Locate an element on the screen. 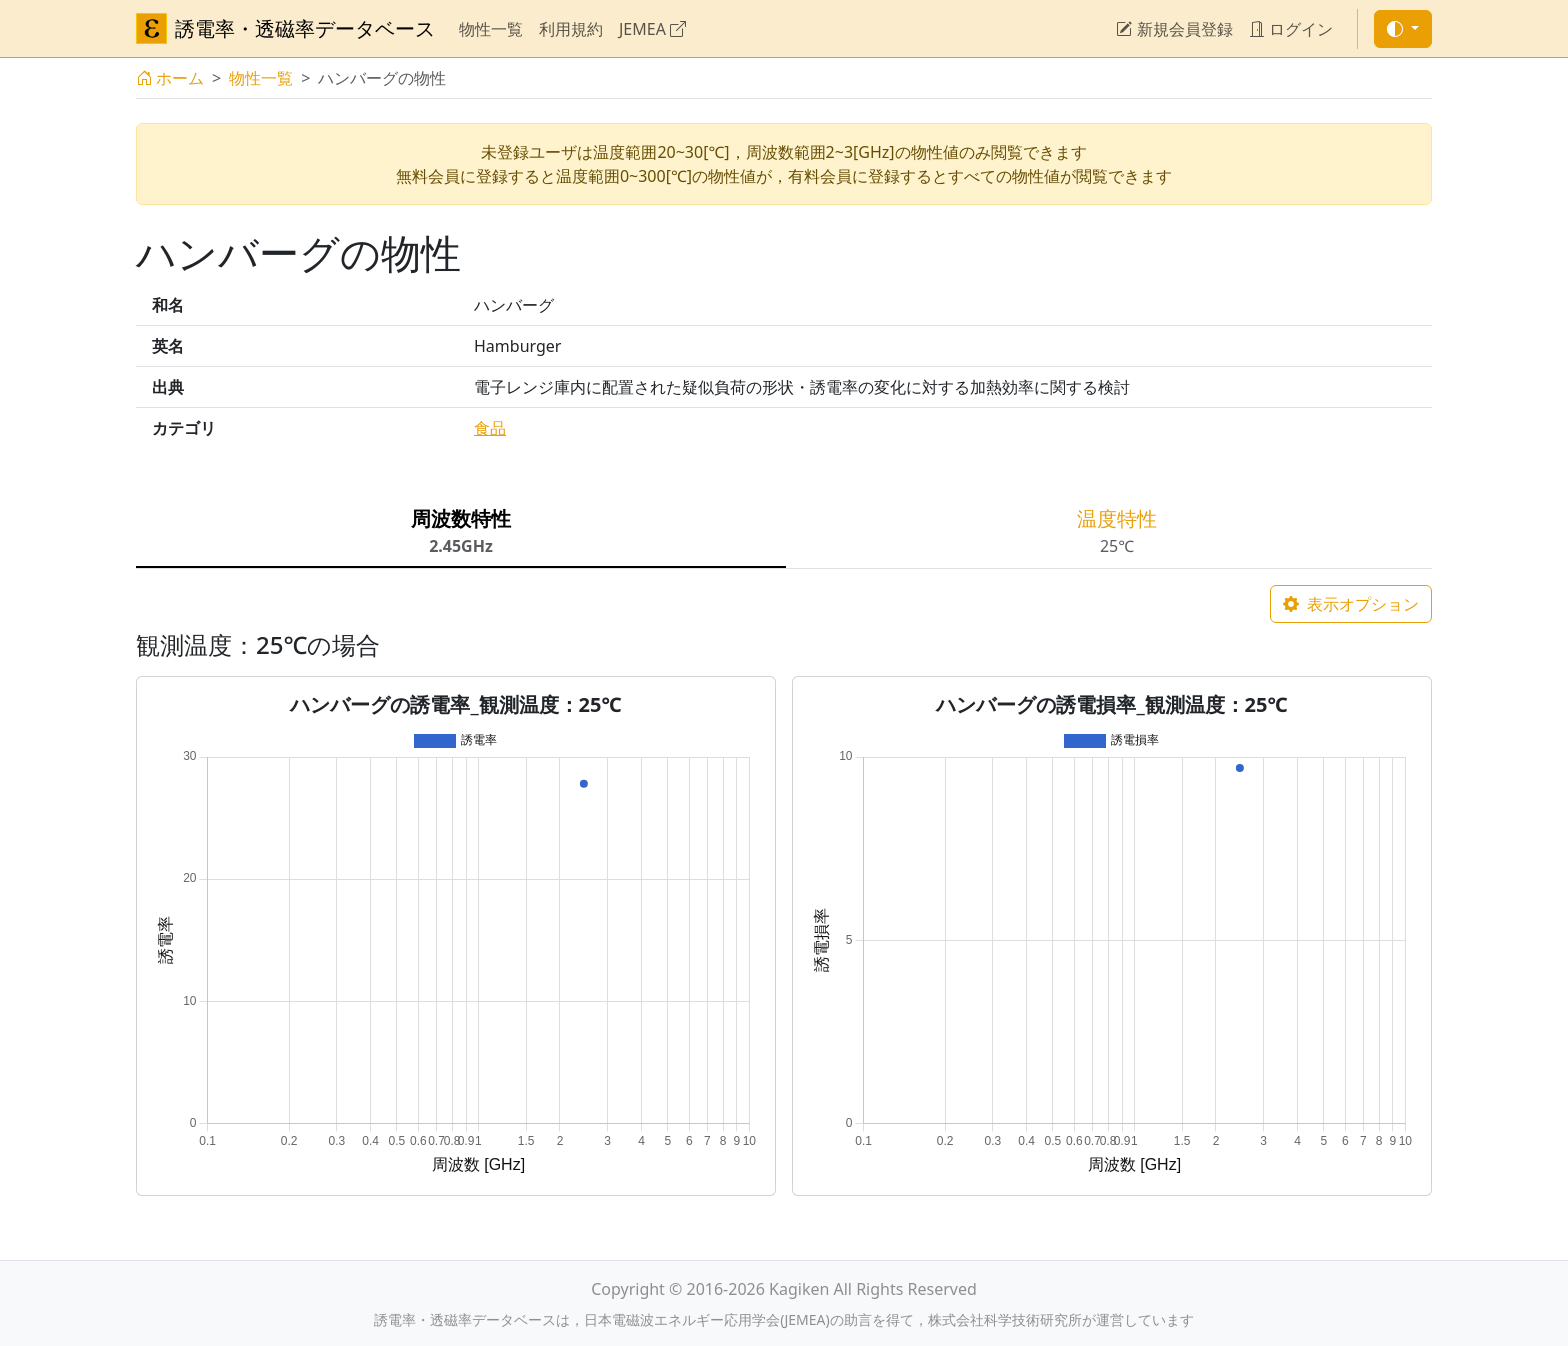 The height and width of the screenshot is (1346, 1568). 食品 is located at coordinates (490, 428).